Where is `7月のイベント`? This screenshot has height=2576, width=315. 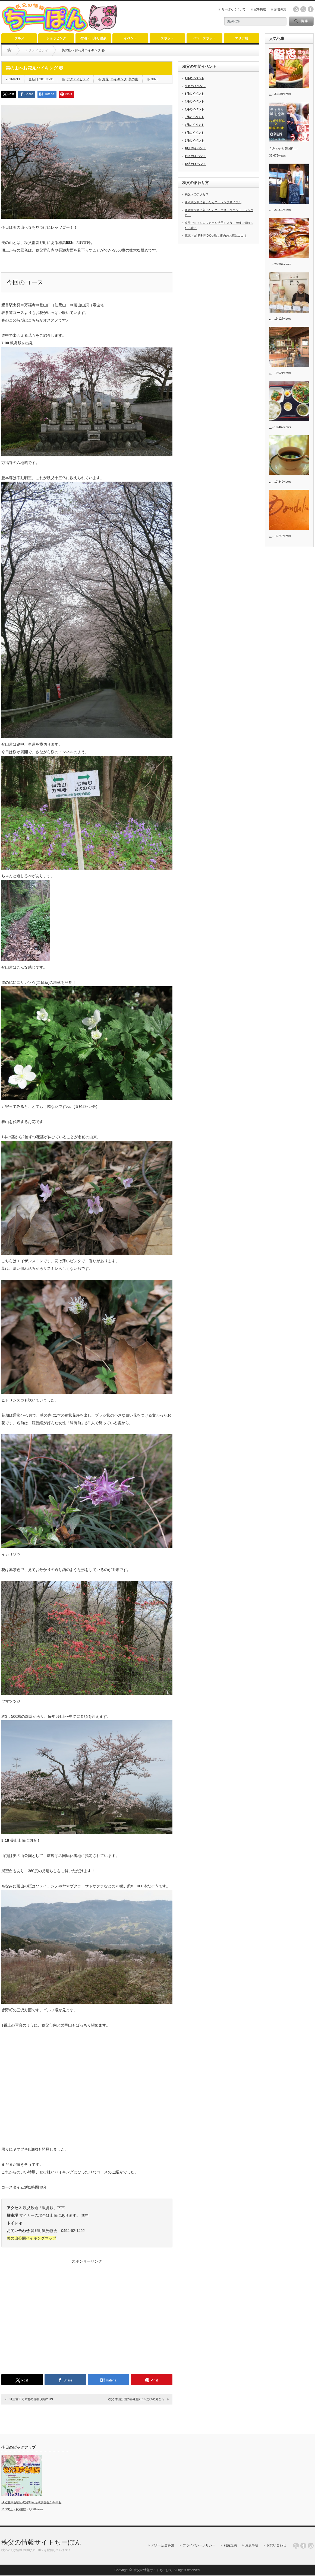 7月のイベント is located at coordinates (194, 124).